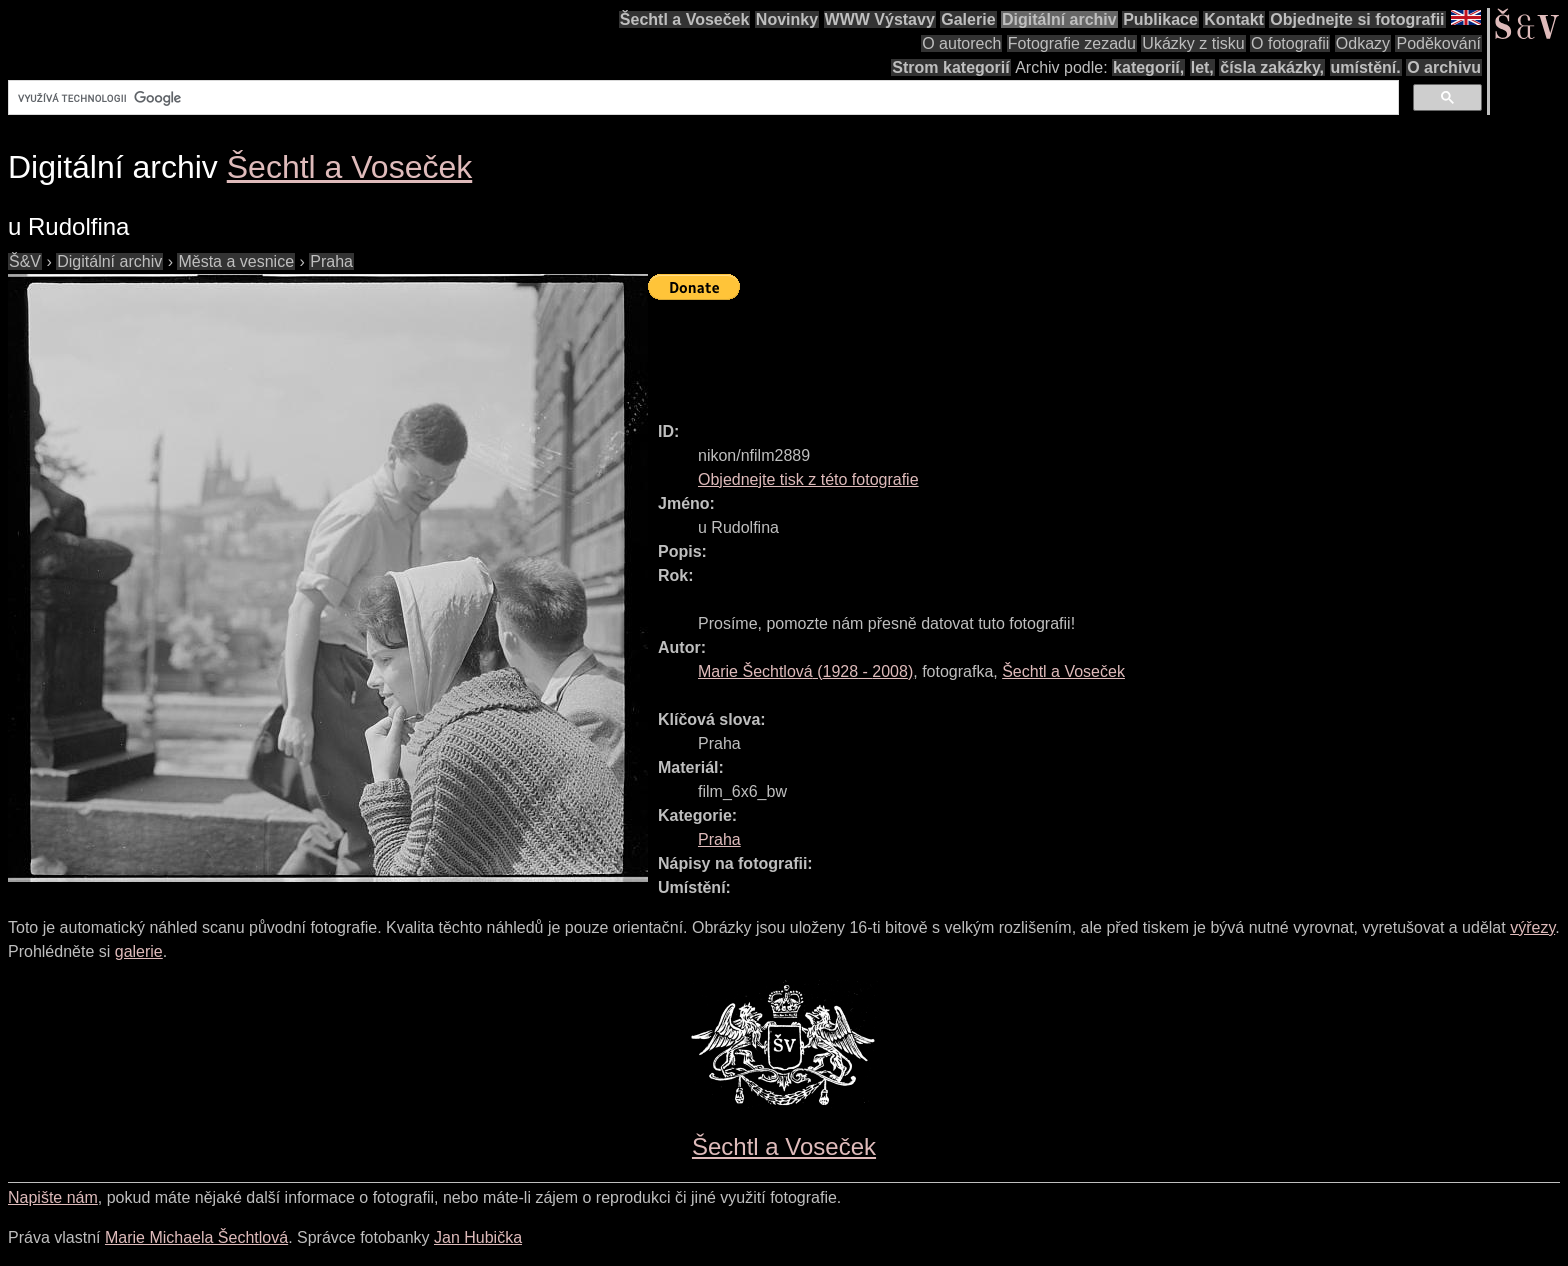  Describe the element at coordinates (1363, 43) in the screenshot. I see `Odkazy` at that location.